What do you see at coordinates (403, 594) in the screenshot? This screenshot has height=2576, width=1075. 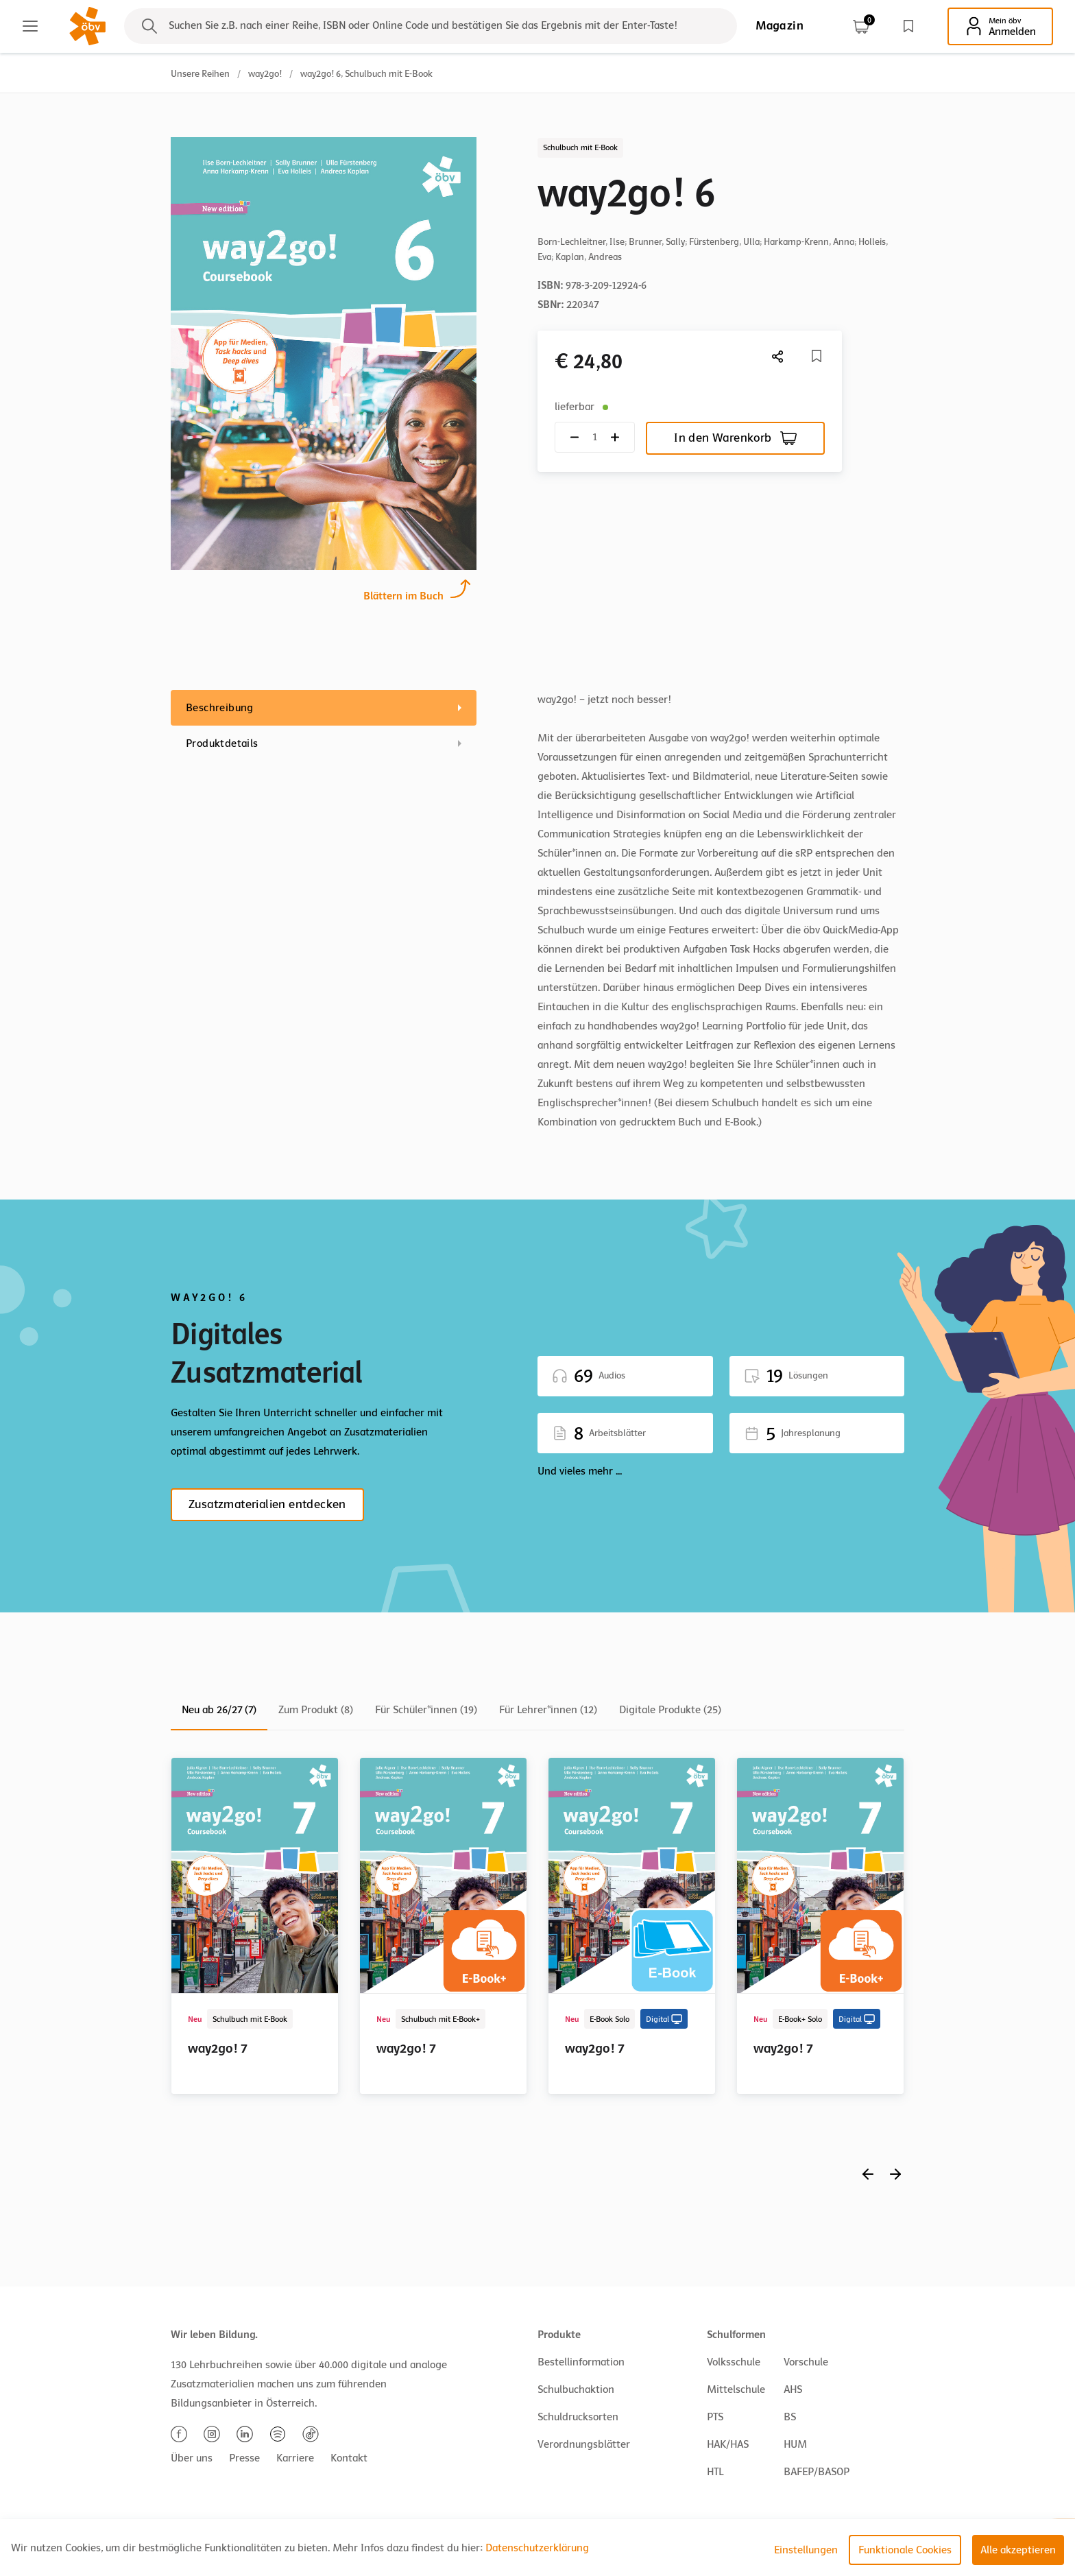 I see `Blättern im Buch` at bounding box center [403, 594].